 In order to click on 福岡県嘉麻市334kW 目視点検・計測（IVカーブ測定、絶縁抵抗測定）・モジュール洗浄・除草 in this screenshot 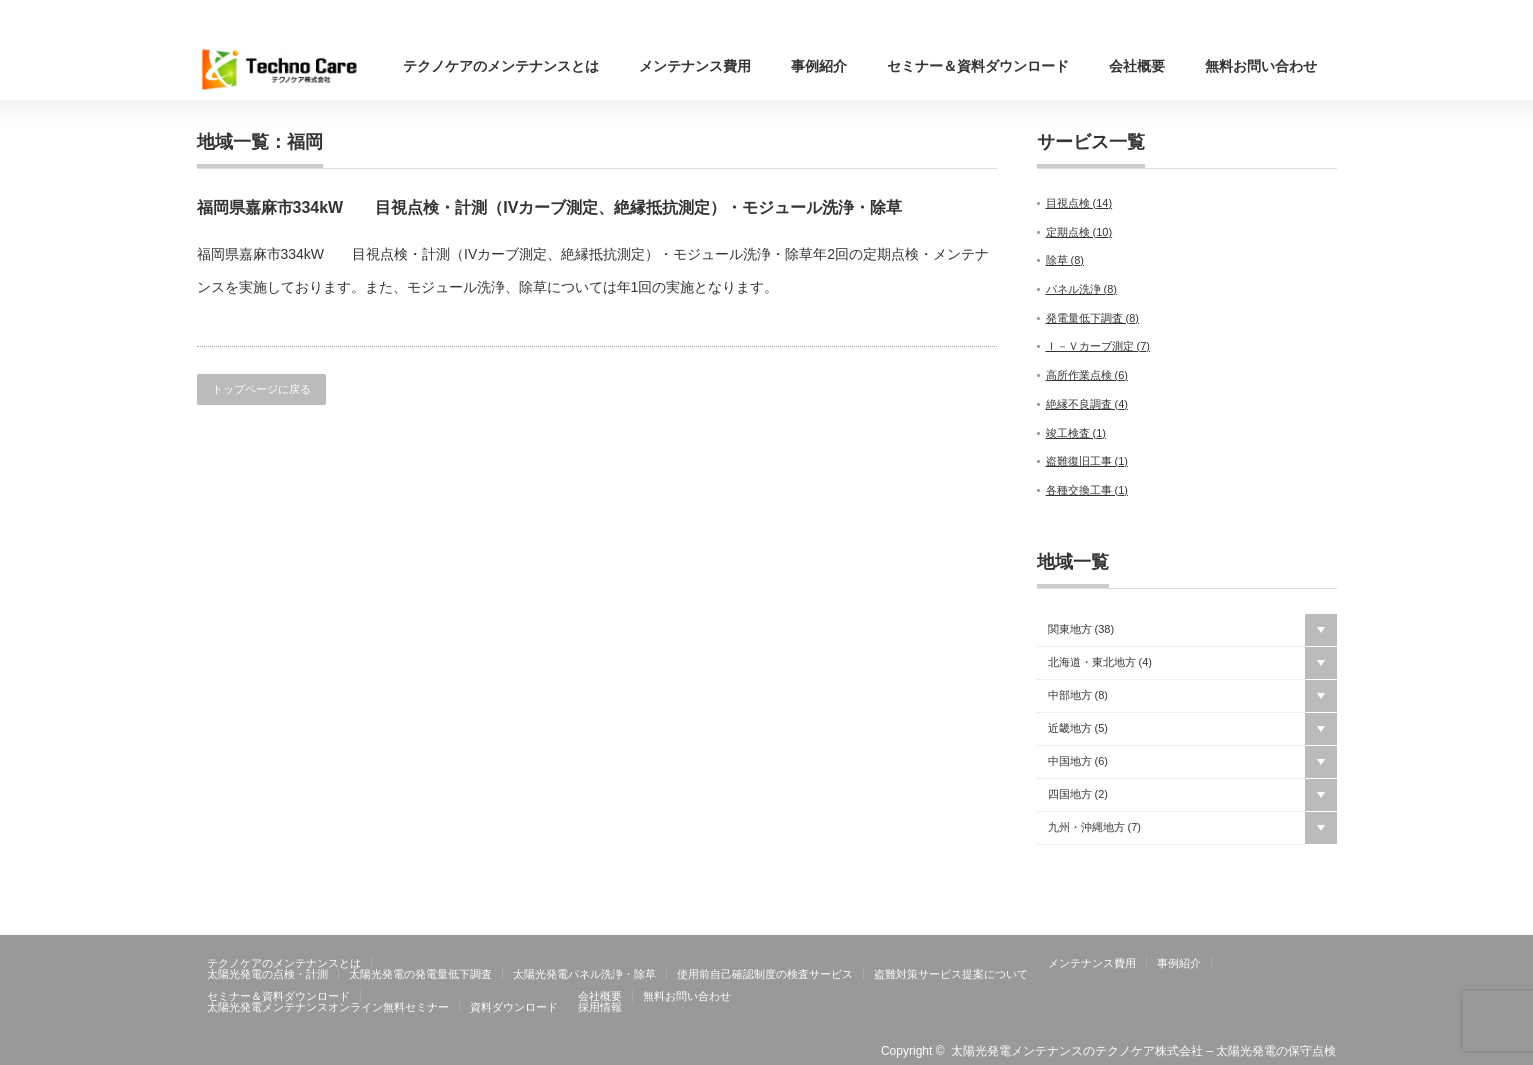, I will do `click(550, 207)`.